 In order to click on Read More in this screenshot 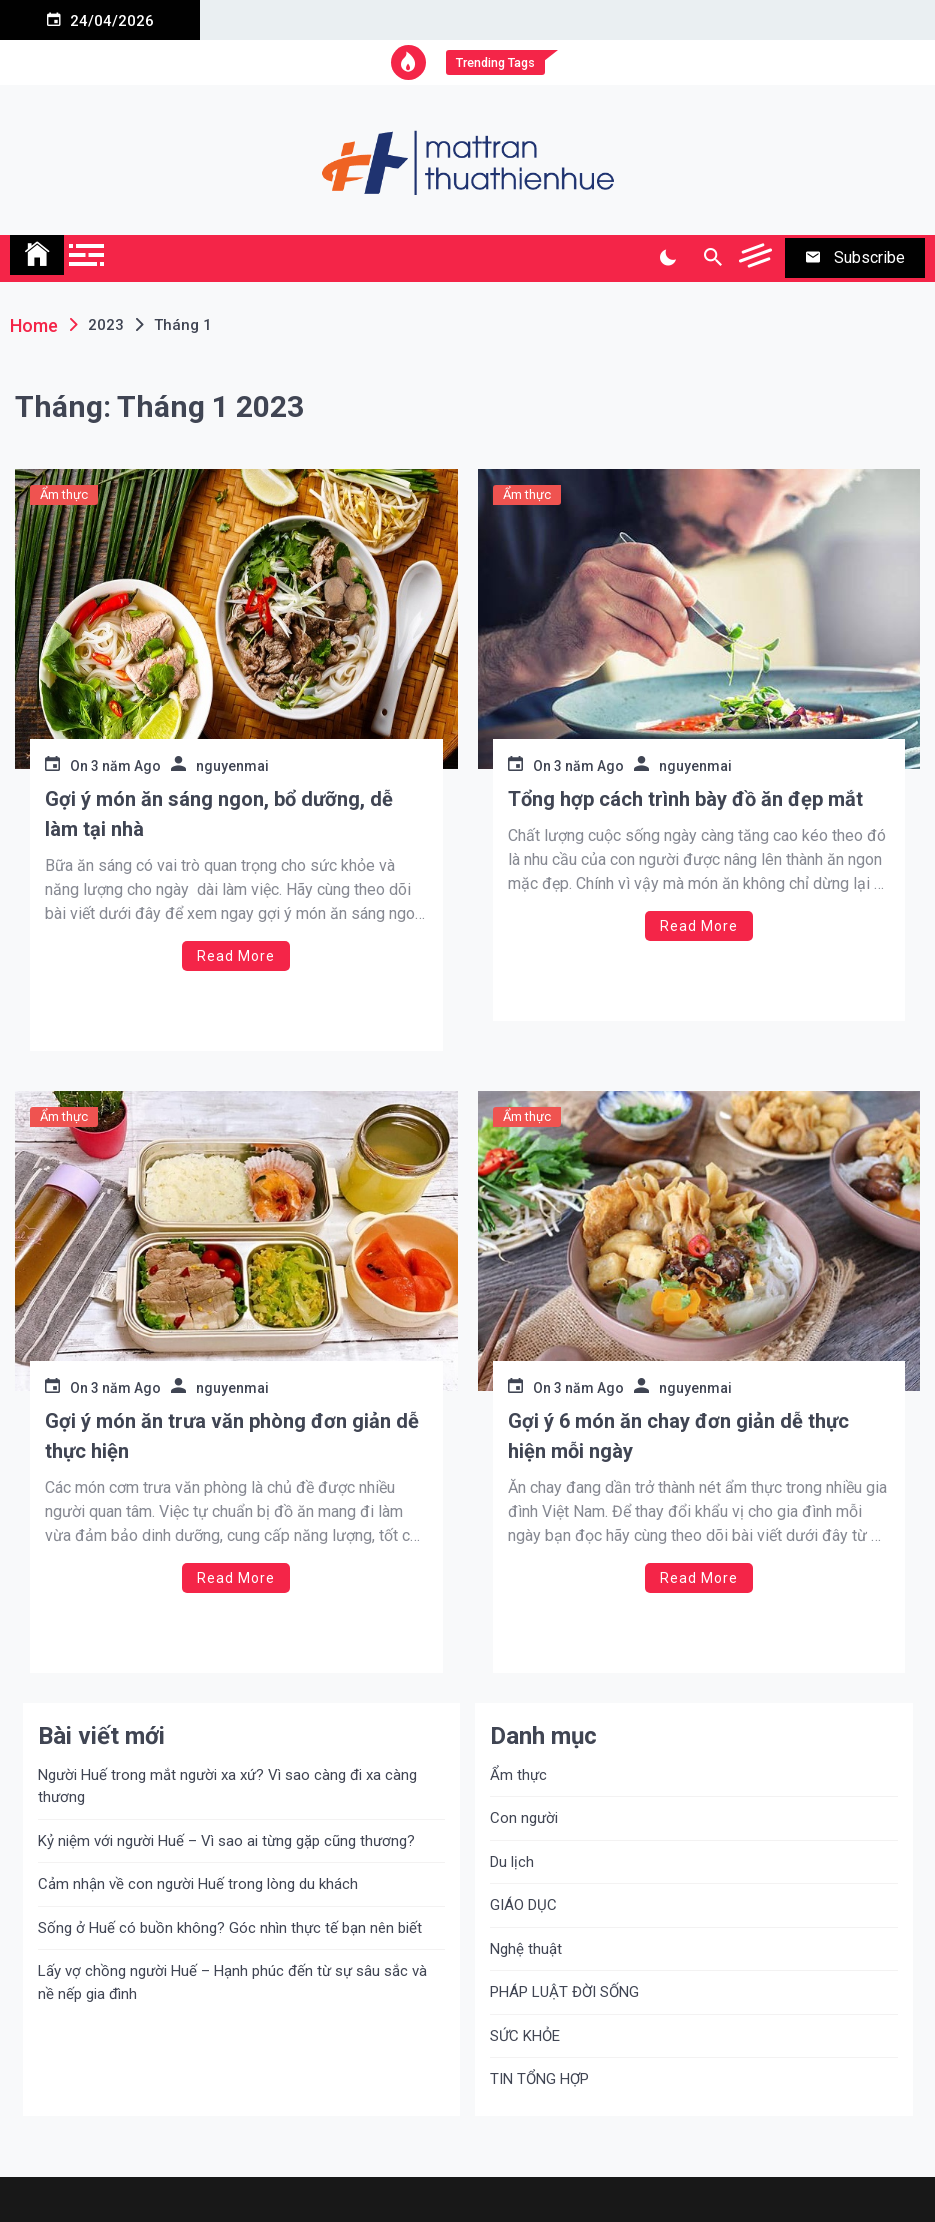, I will do `click(236, 956)`.